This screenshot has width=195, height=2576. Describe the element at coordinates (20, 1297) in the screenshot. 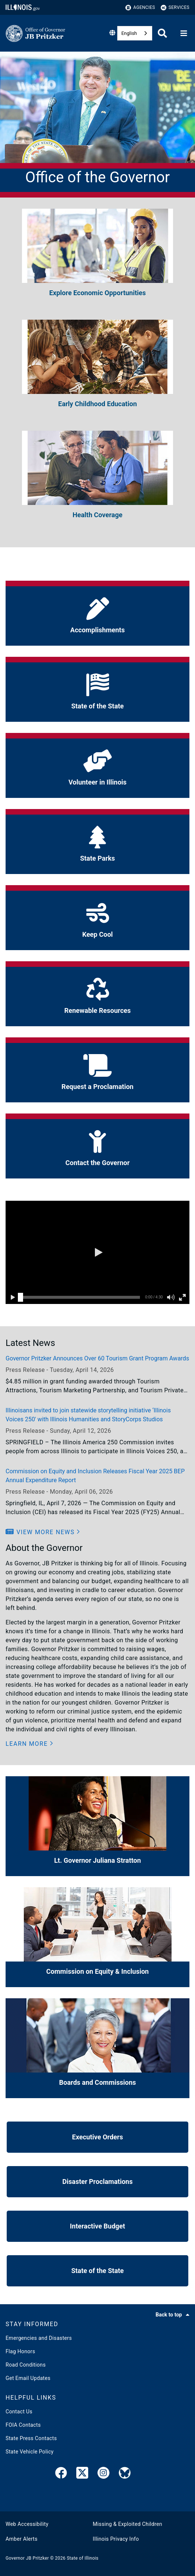

I see `[slider]` at that location.